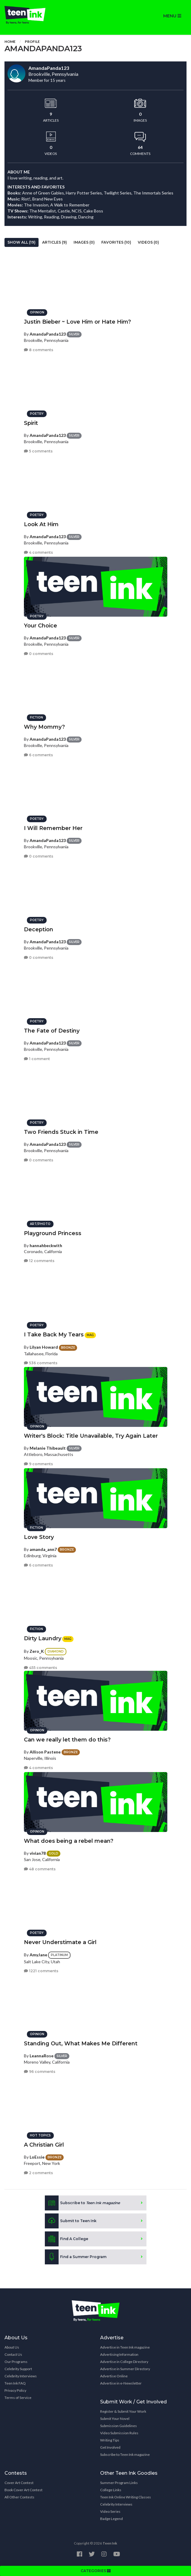 The width and height of the screenshot is (191, 2576). Describe the element at coordinates (40, 625) in the screenshot. I see `Your Choice` at that location.